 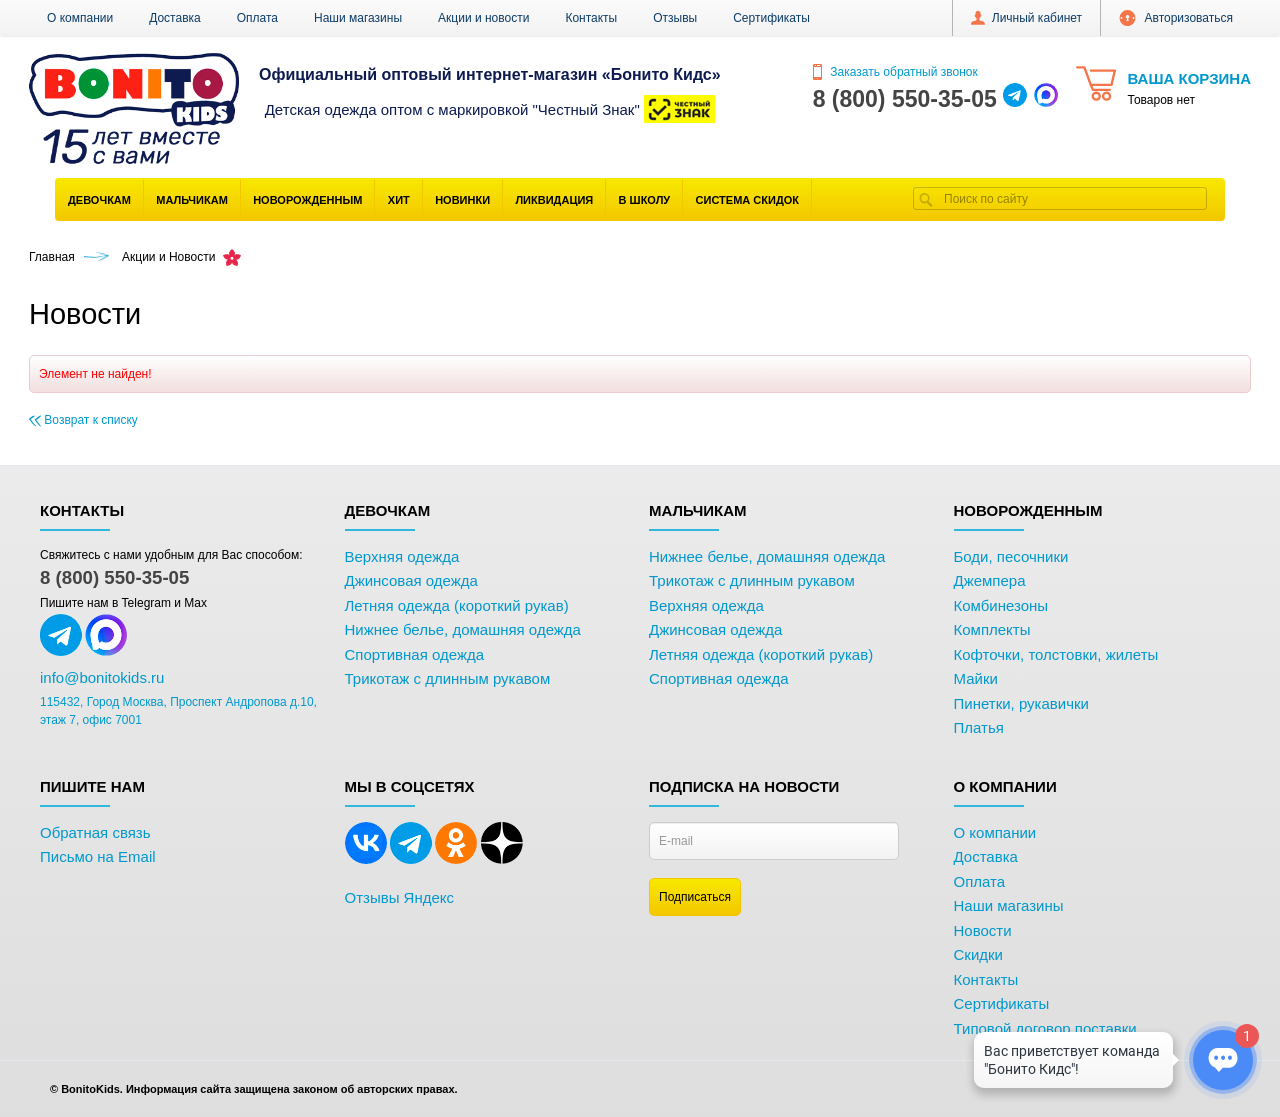 I want to click on Мальчикам, so click(x=192, y=200).